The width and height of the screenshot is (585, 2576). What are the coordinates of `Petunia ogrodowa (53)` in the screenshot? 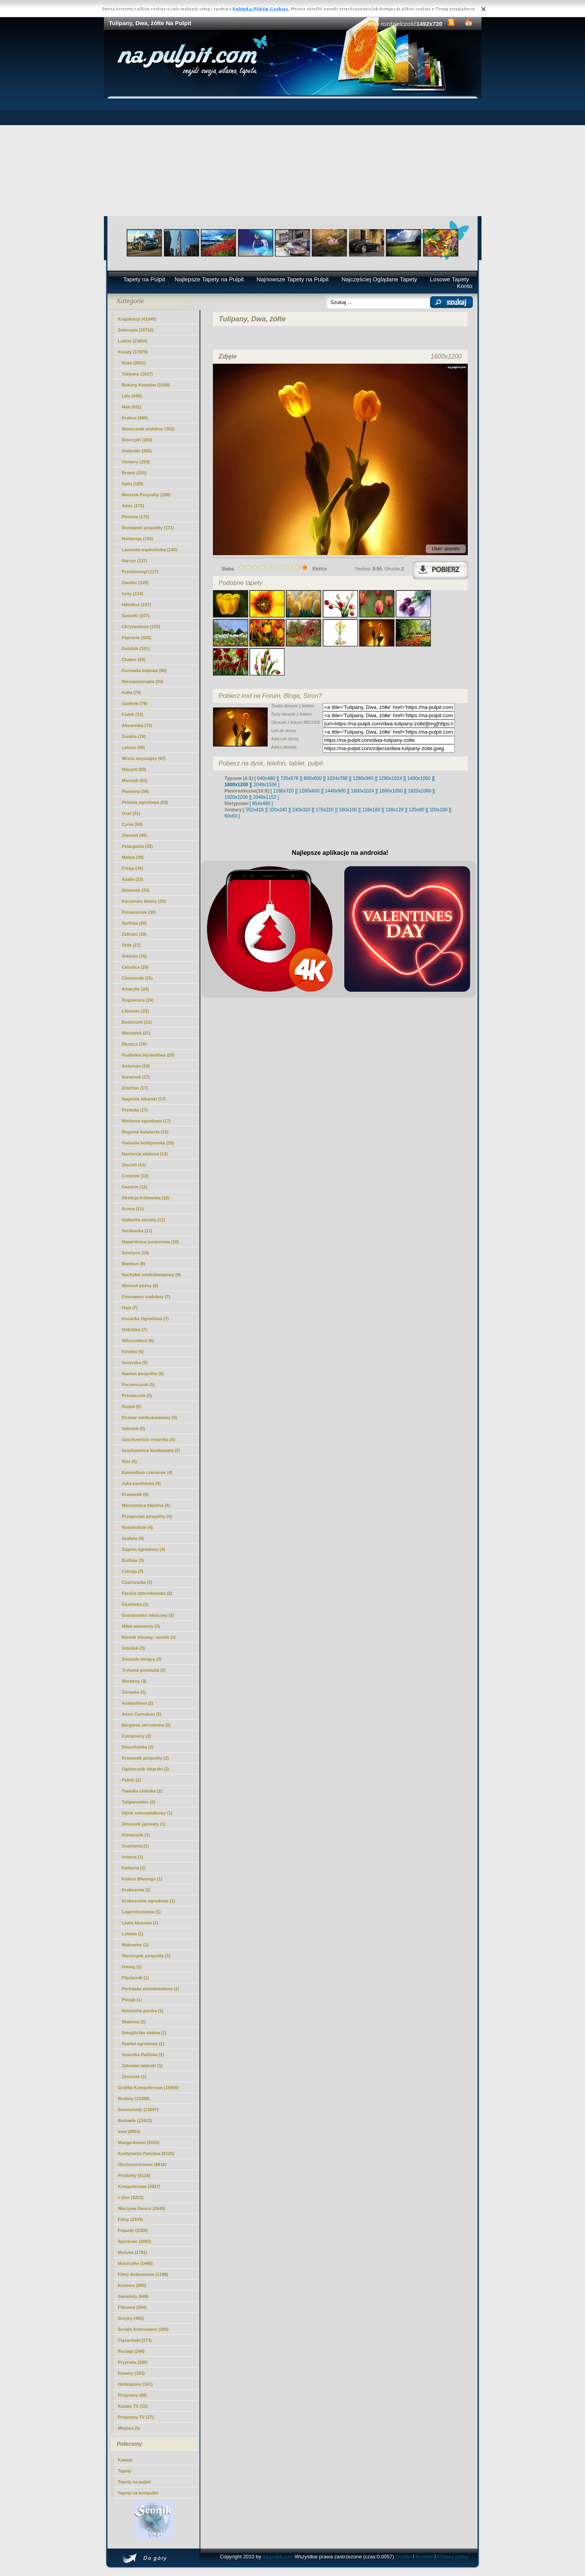 It's located at (145, 802).